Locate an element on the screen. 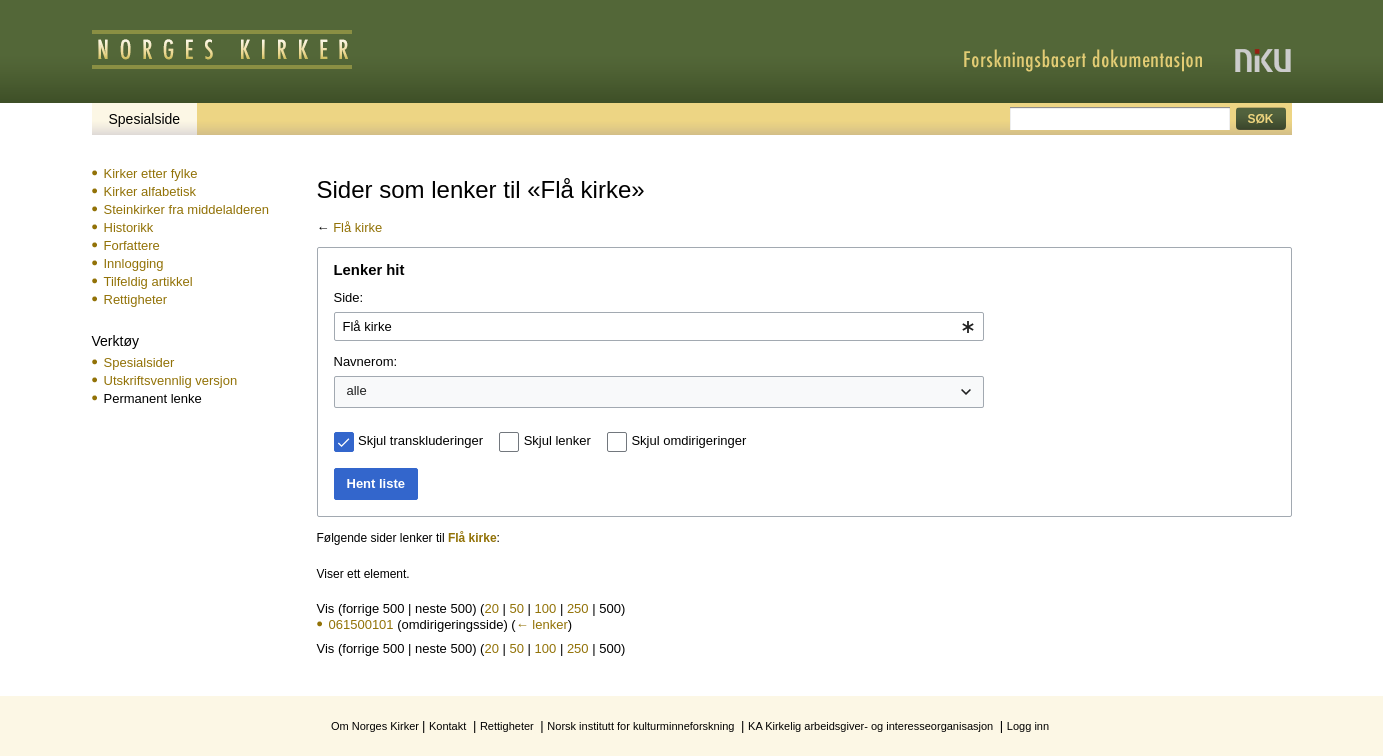 The height and width of the screenshot is (756, 1383). Kirker etter fylke is located at coordinates (151, 173).